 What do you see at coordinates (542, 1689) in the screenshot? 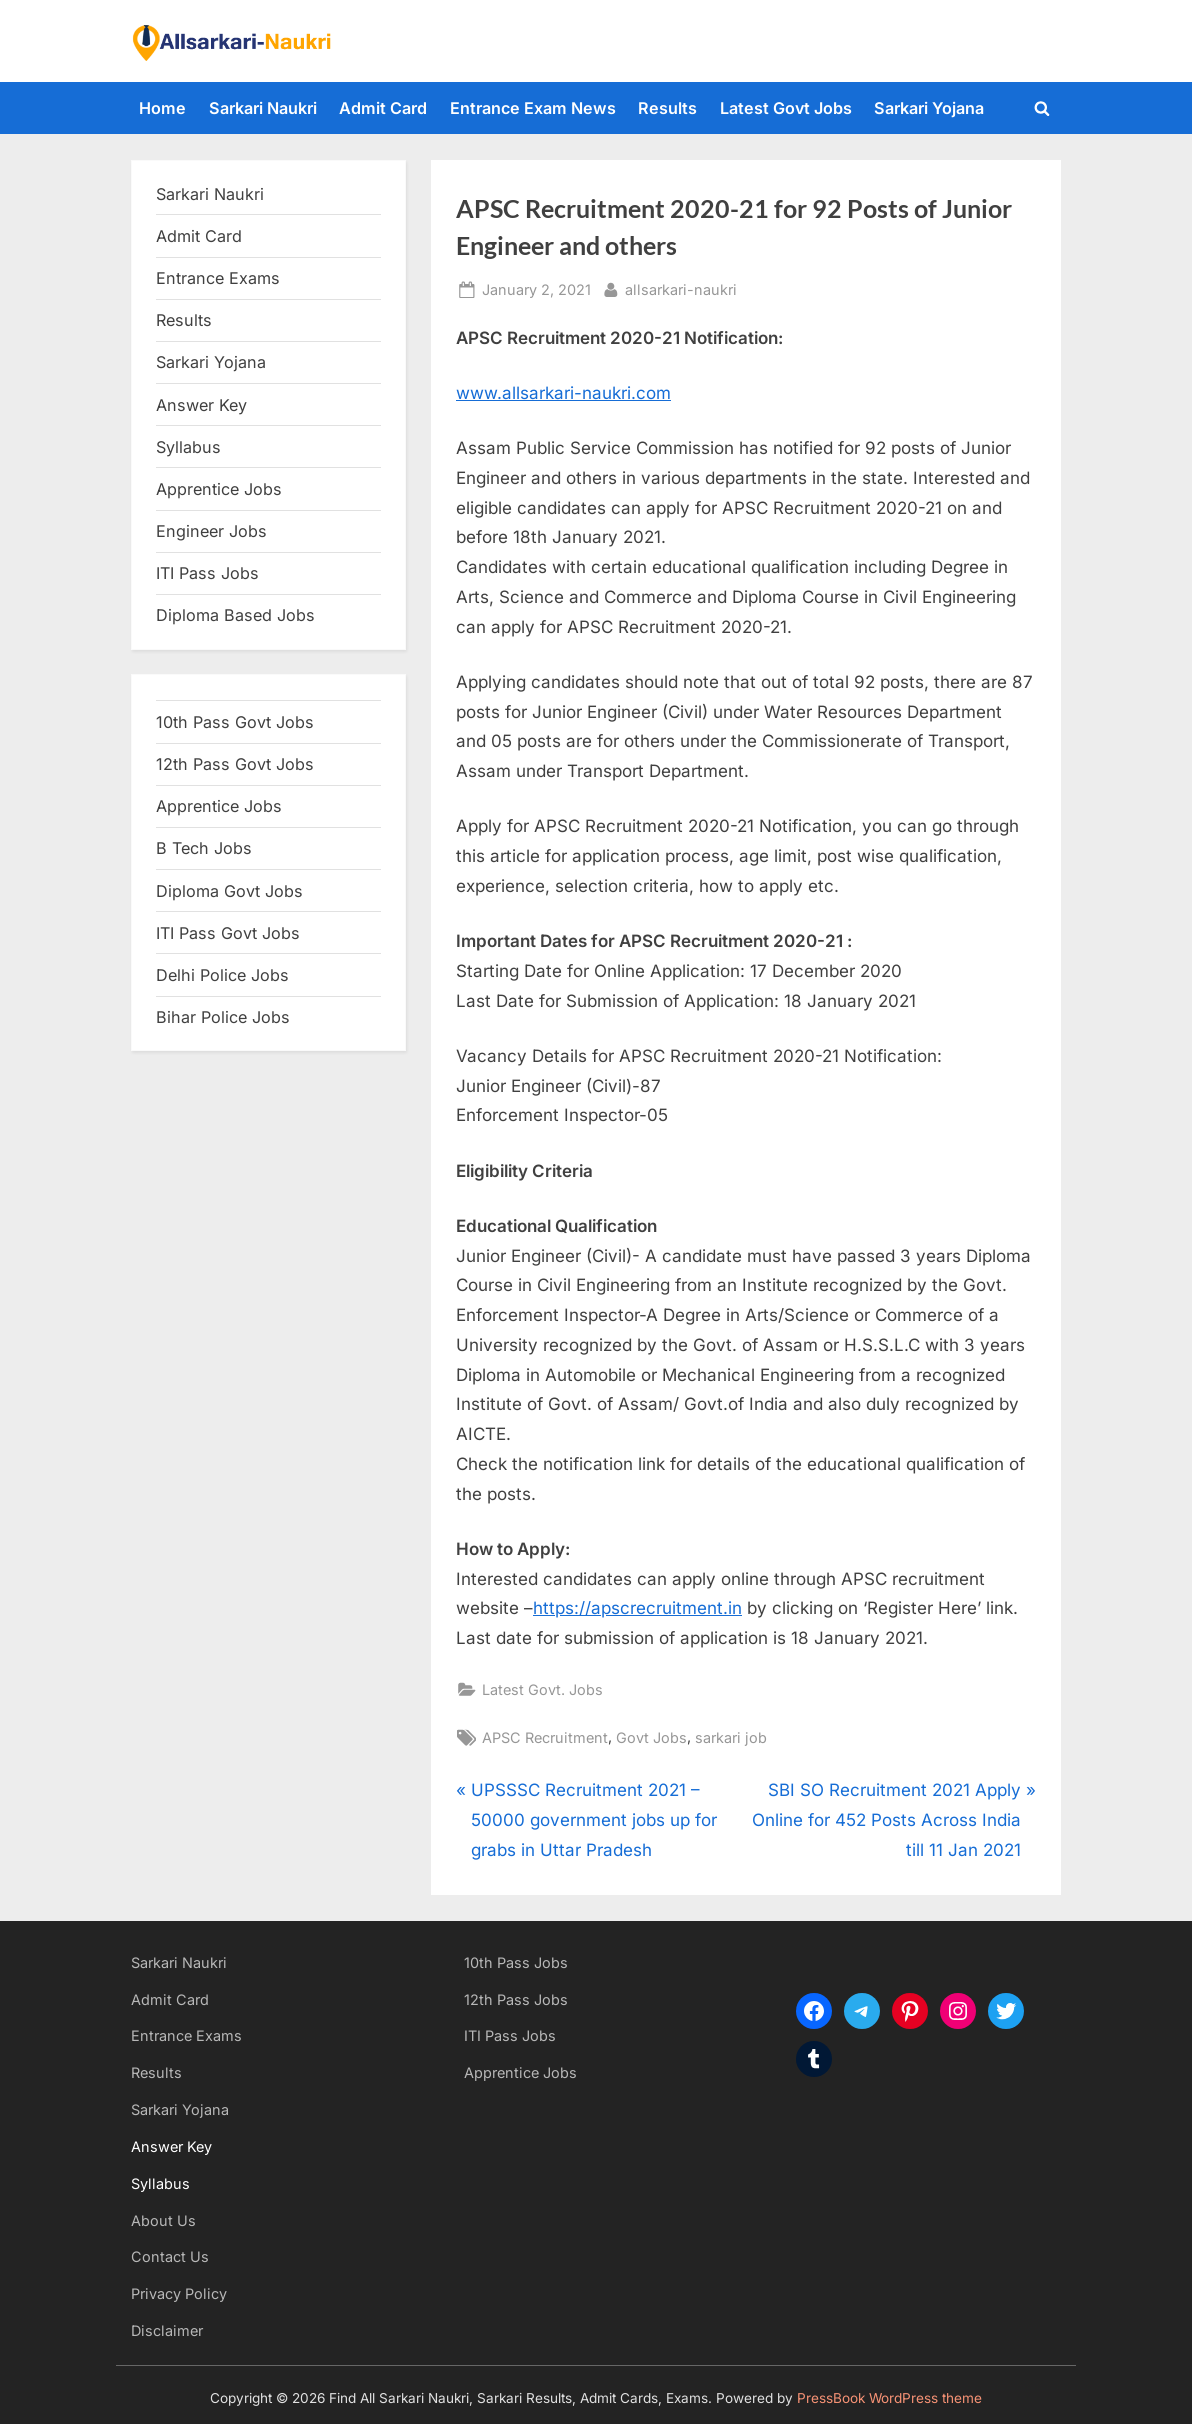
I see `Latest Govt. Jobs` at bounding box center [542, 1689].